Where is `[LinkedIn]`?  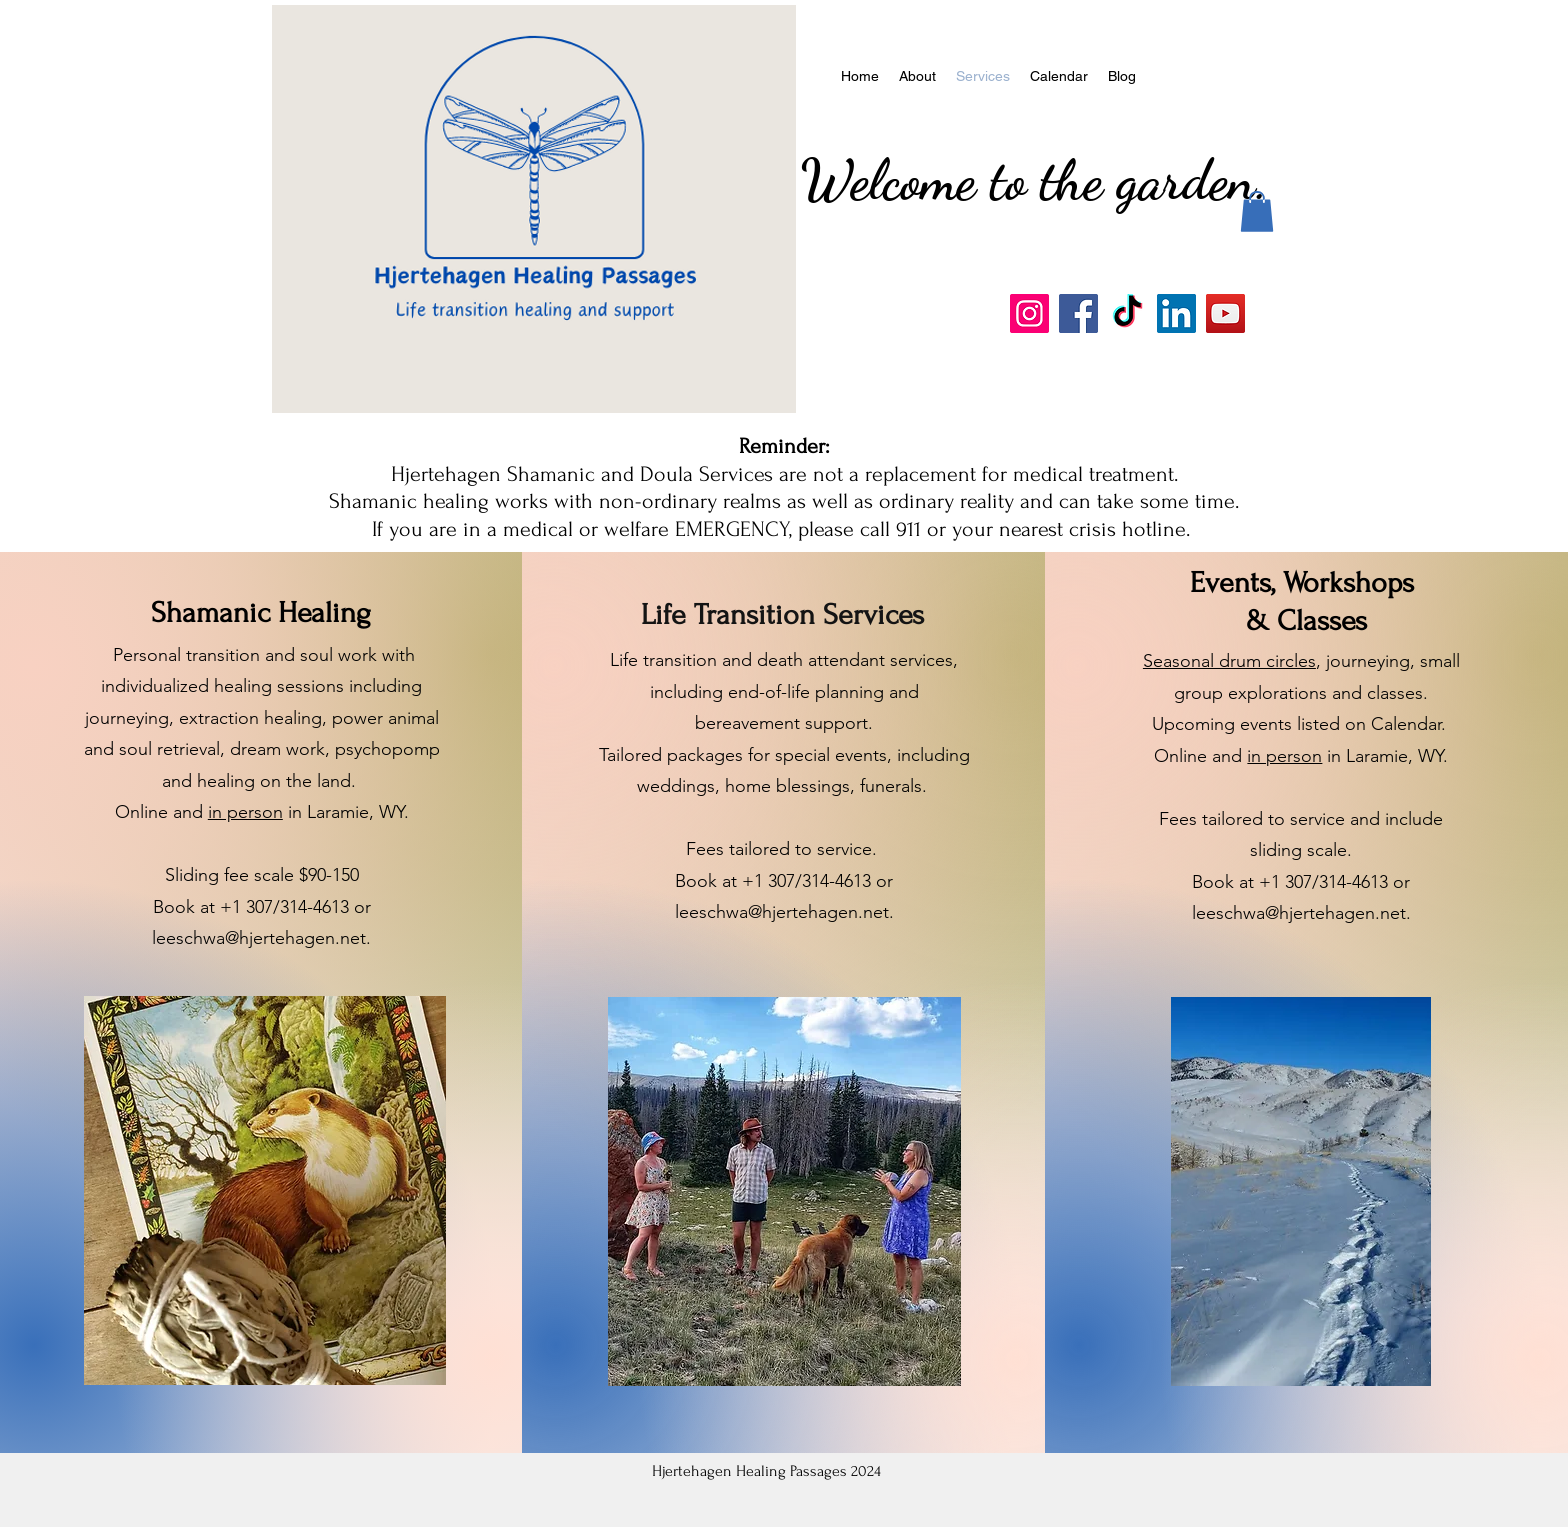 [LinkedIn] is located at coordinates (1176, 313).